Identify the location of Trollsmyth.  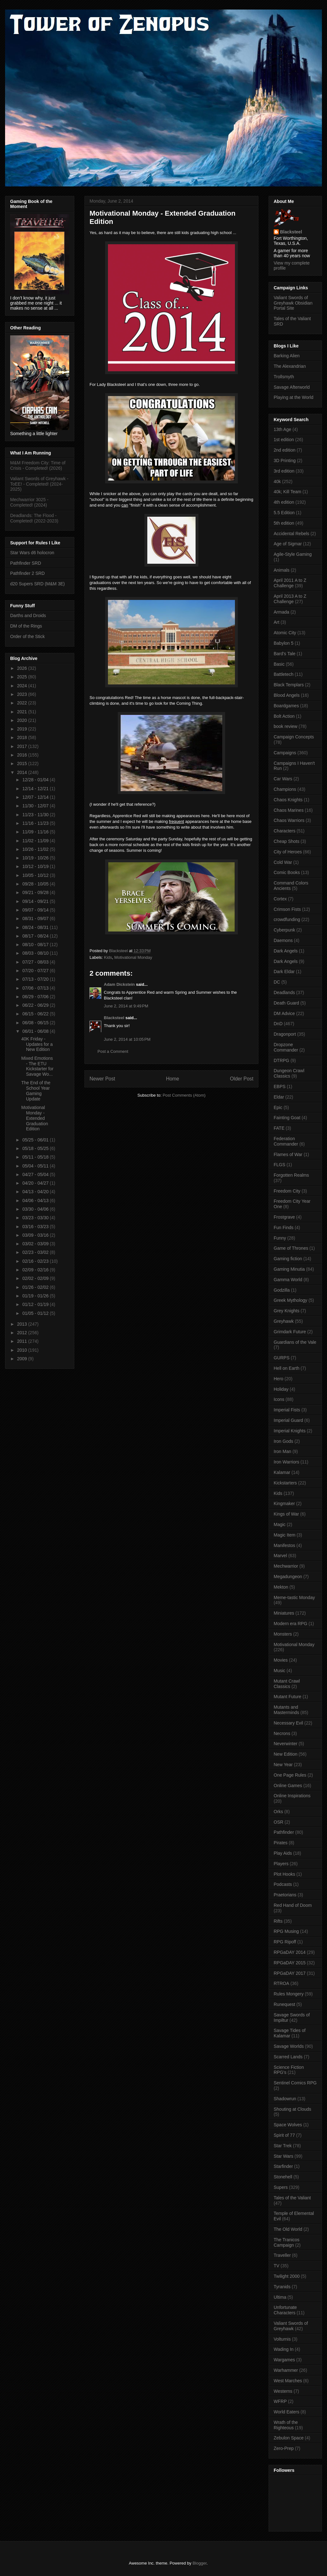
(284, 376).